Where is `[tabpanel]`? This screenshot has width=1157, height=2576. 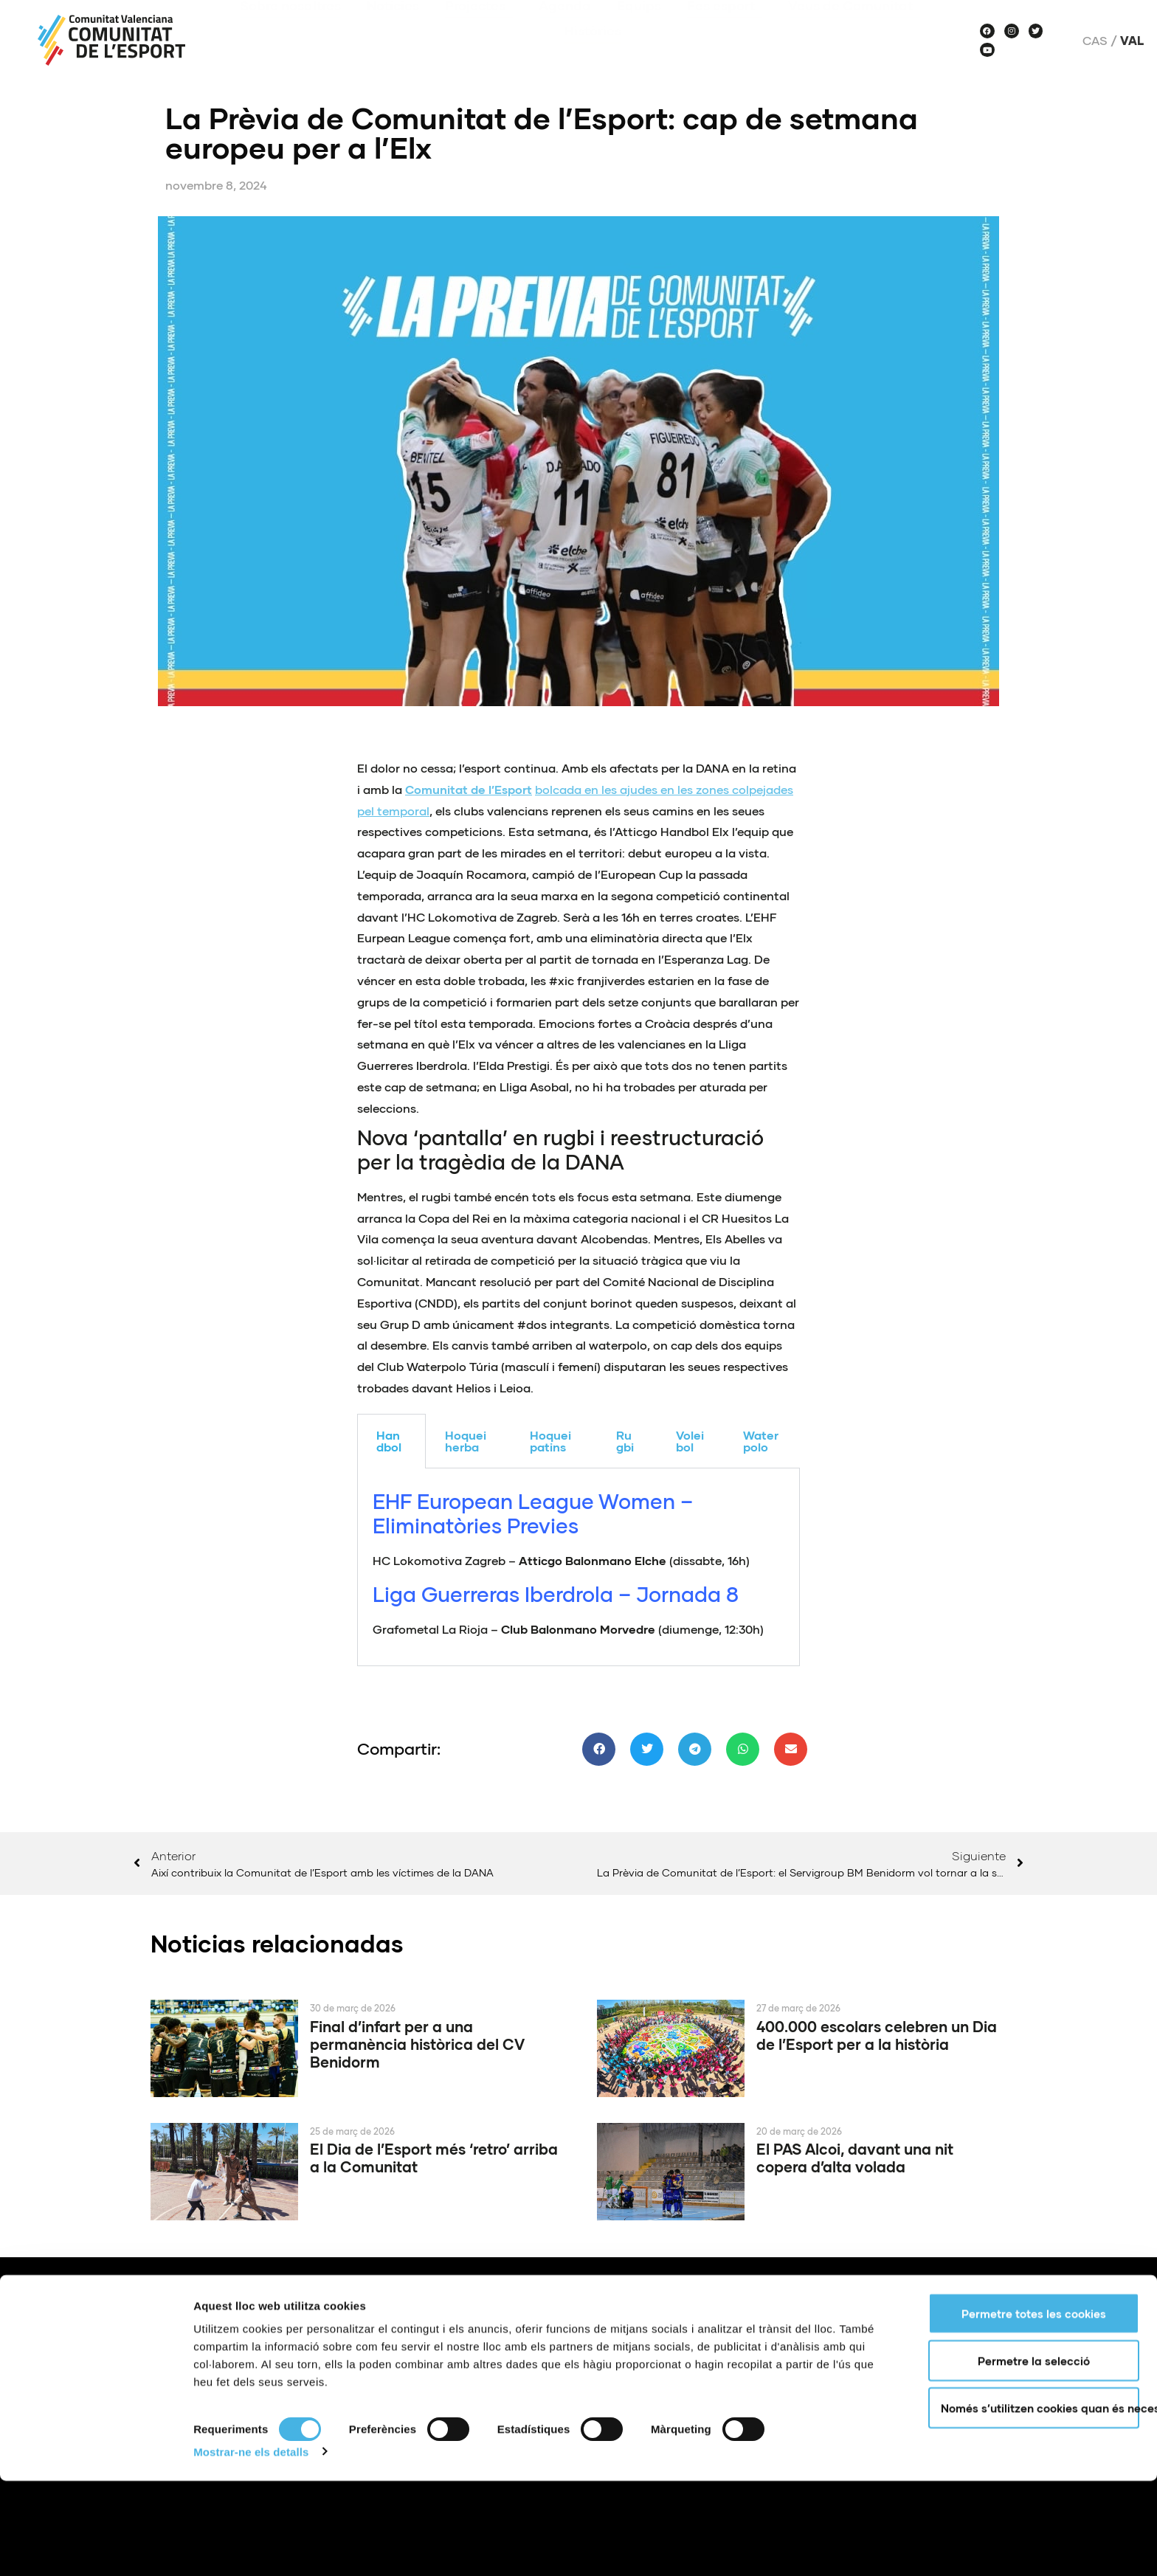
[tabpanel] is located at coordinates (578, 1567).